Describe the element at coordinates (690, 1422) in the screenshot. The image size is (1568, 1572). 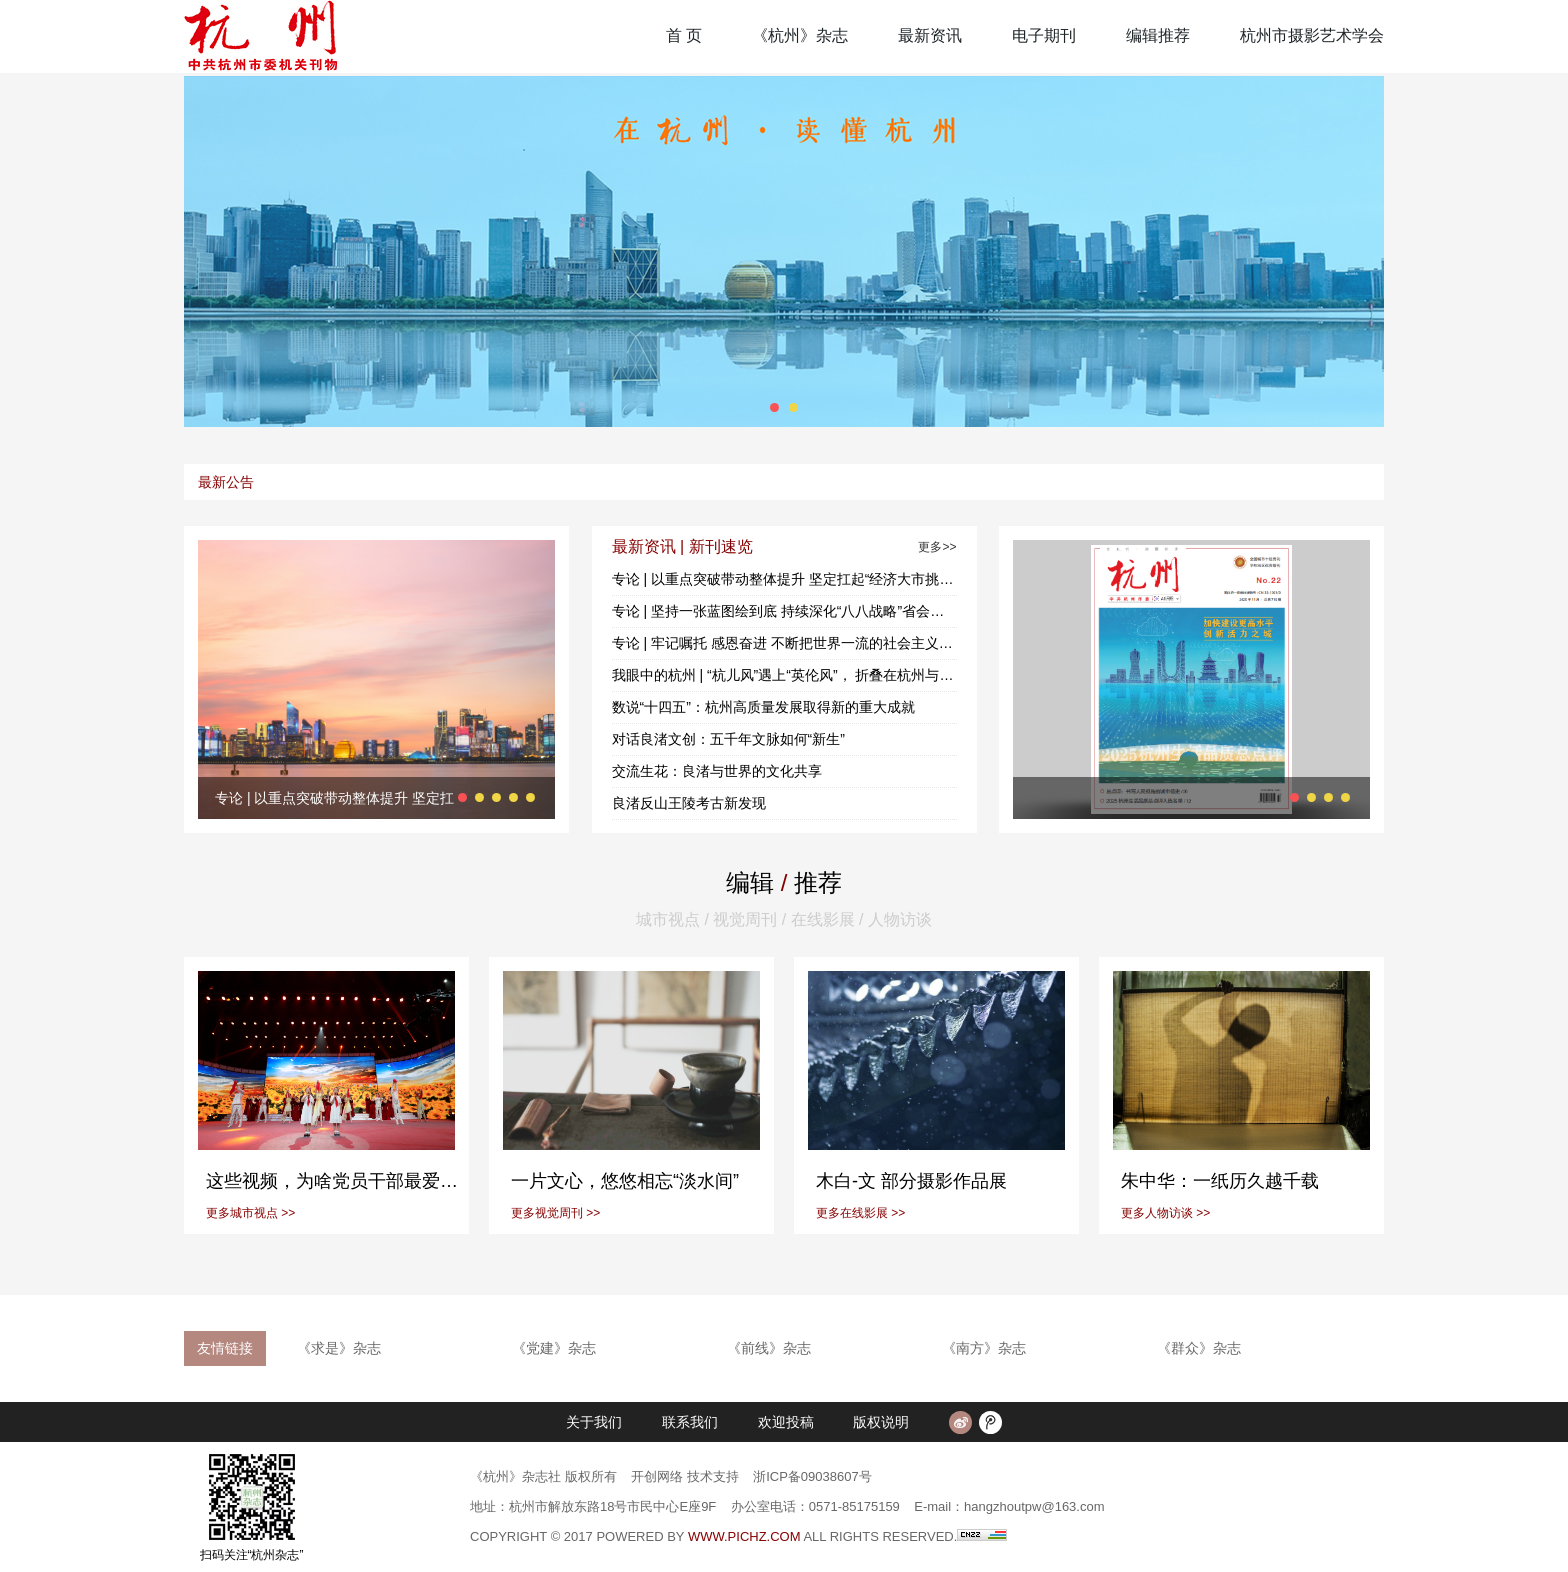
I see `联系我们` at that location.